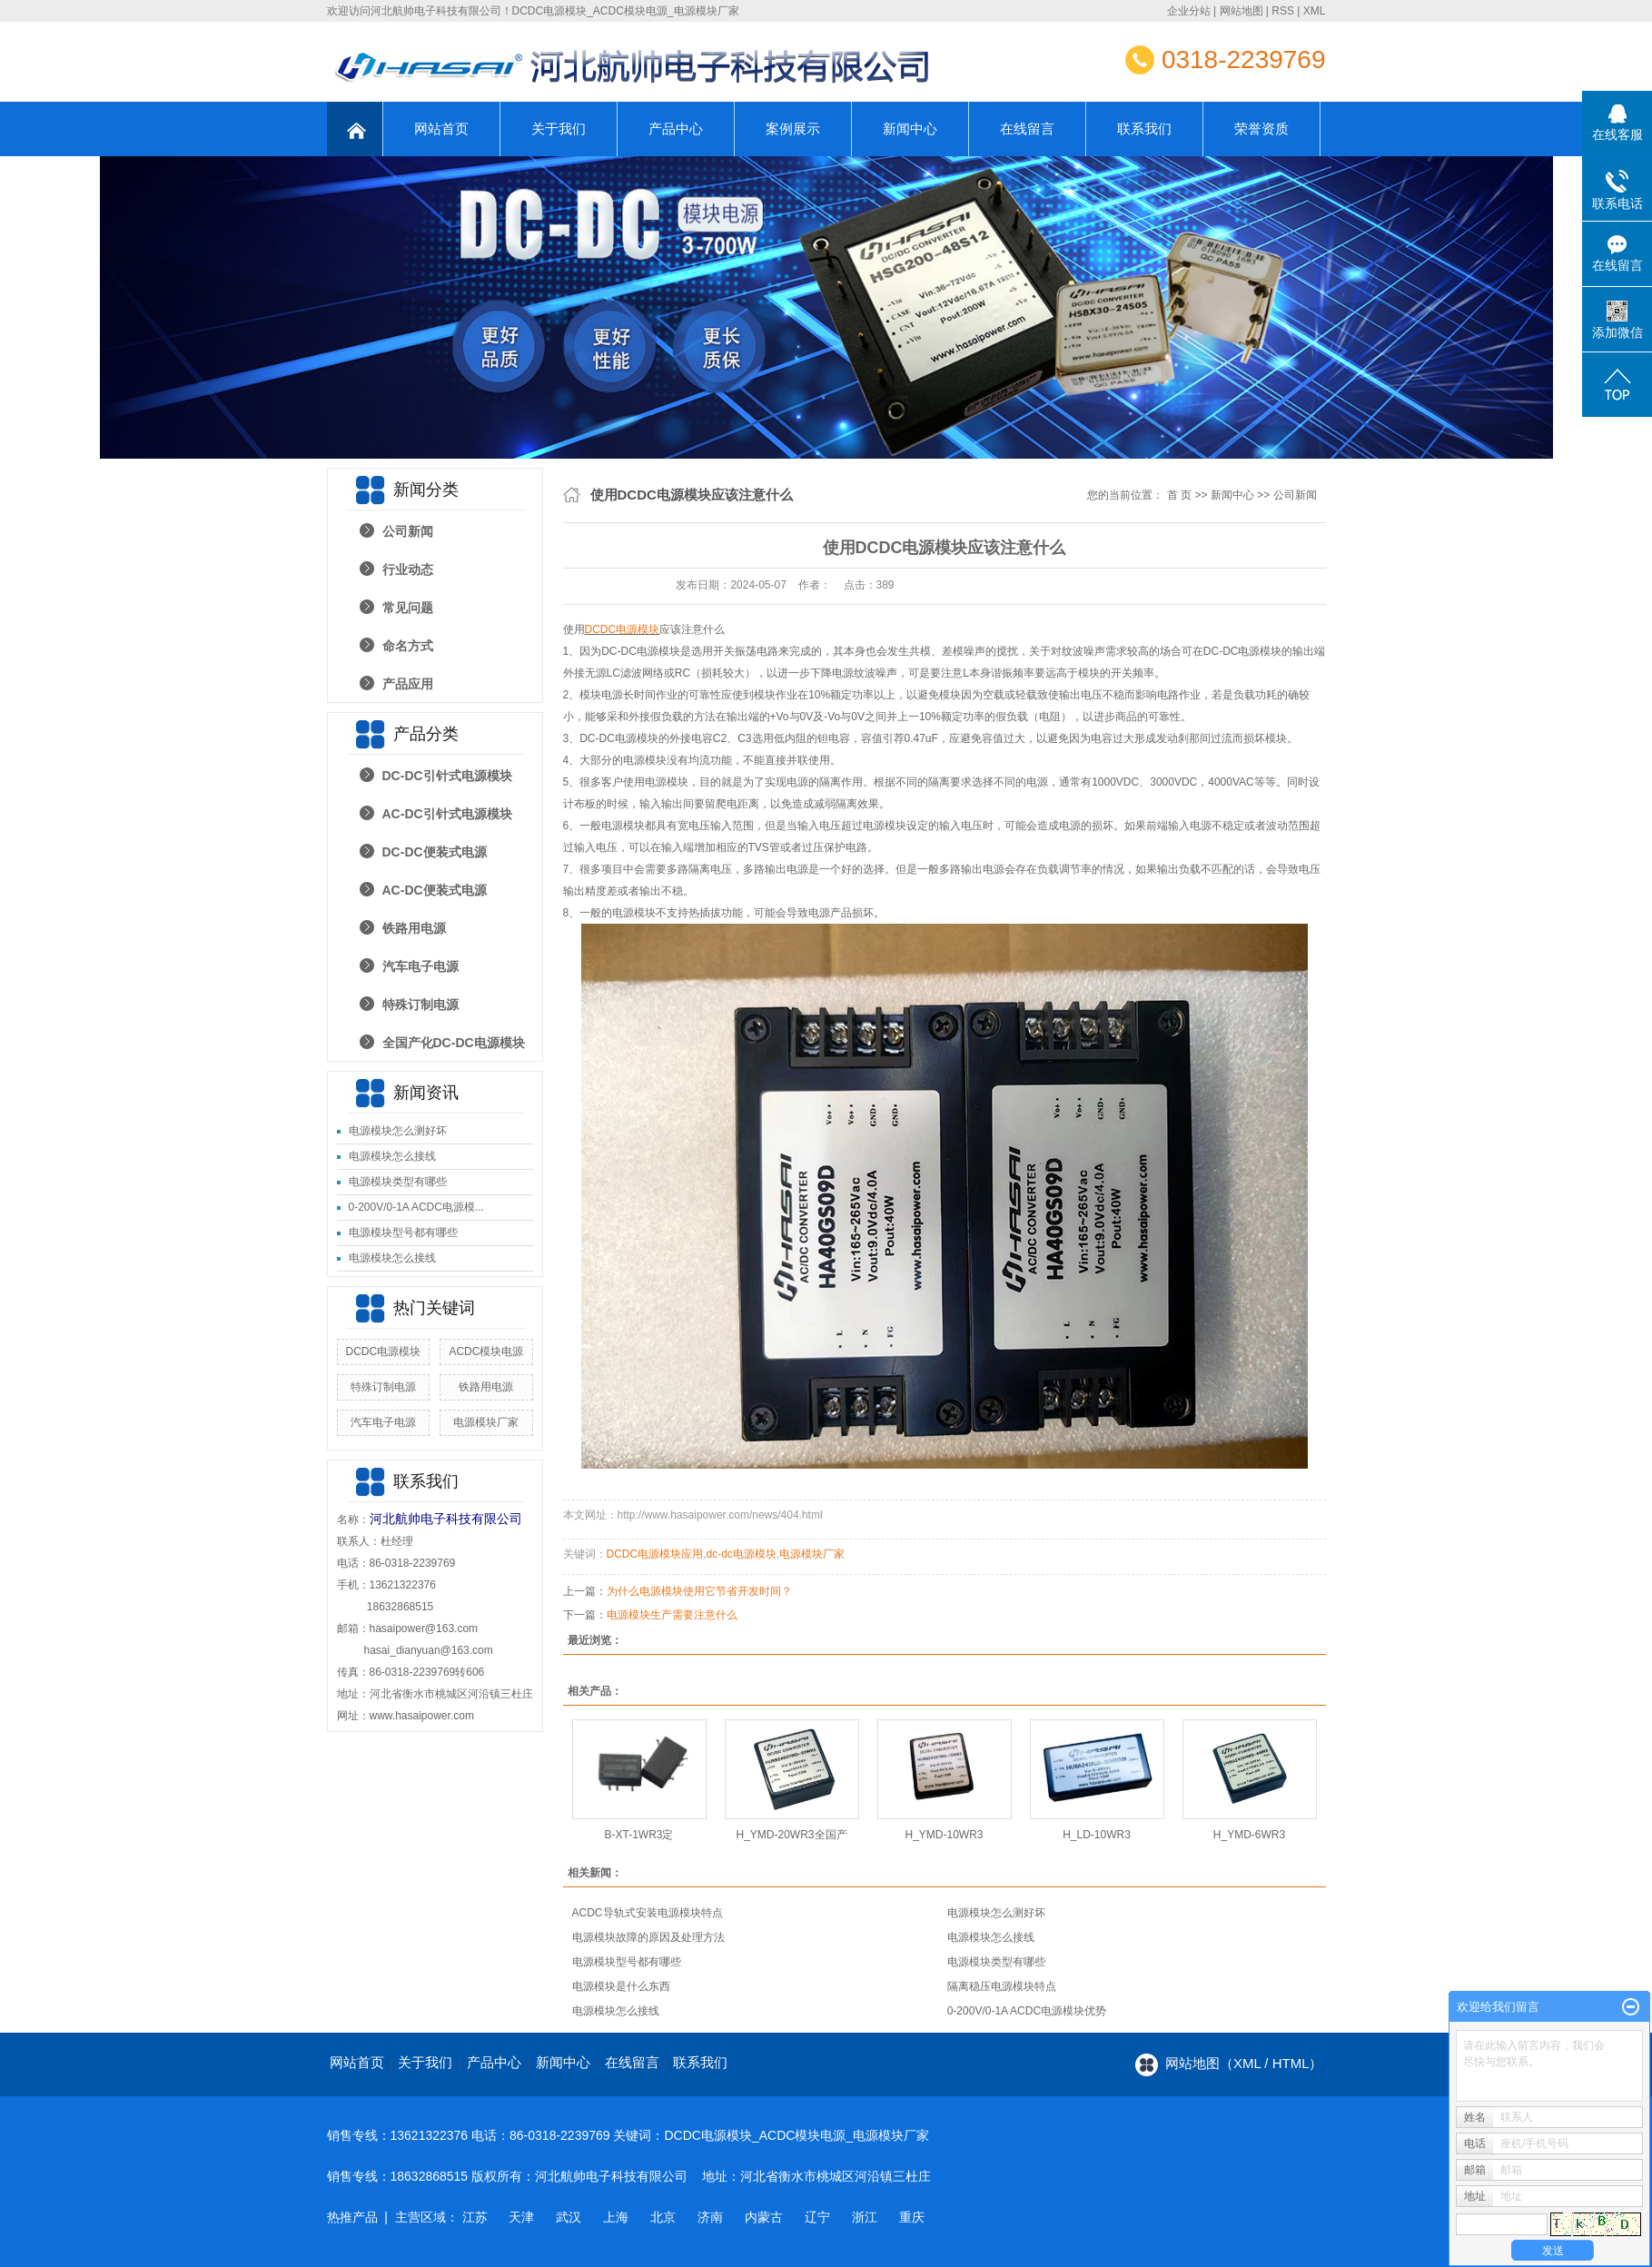  What do you see at coordinates (1026, 2011) in the screenshot?
I see `0-200V/0-1A ACDC电源模块优势` at bounding box center [1026, 2011].